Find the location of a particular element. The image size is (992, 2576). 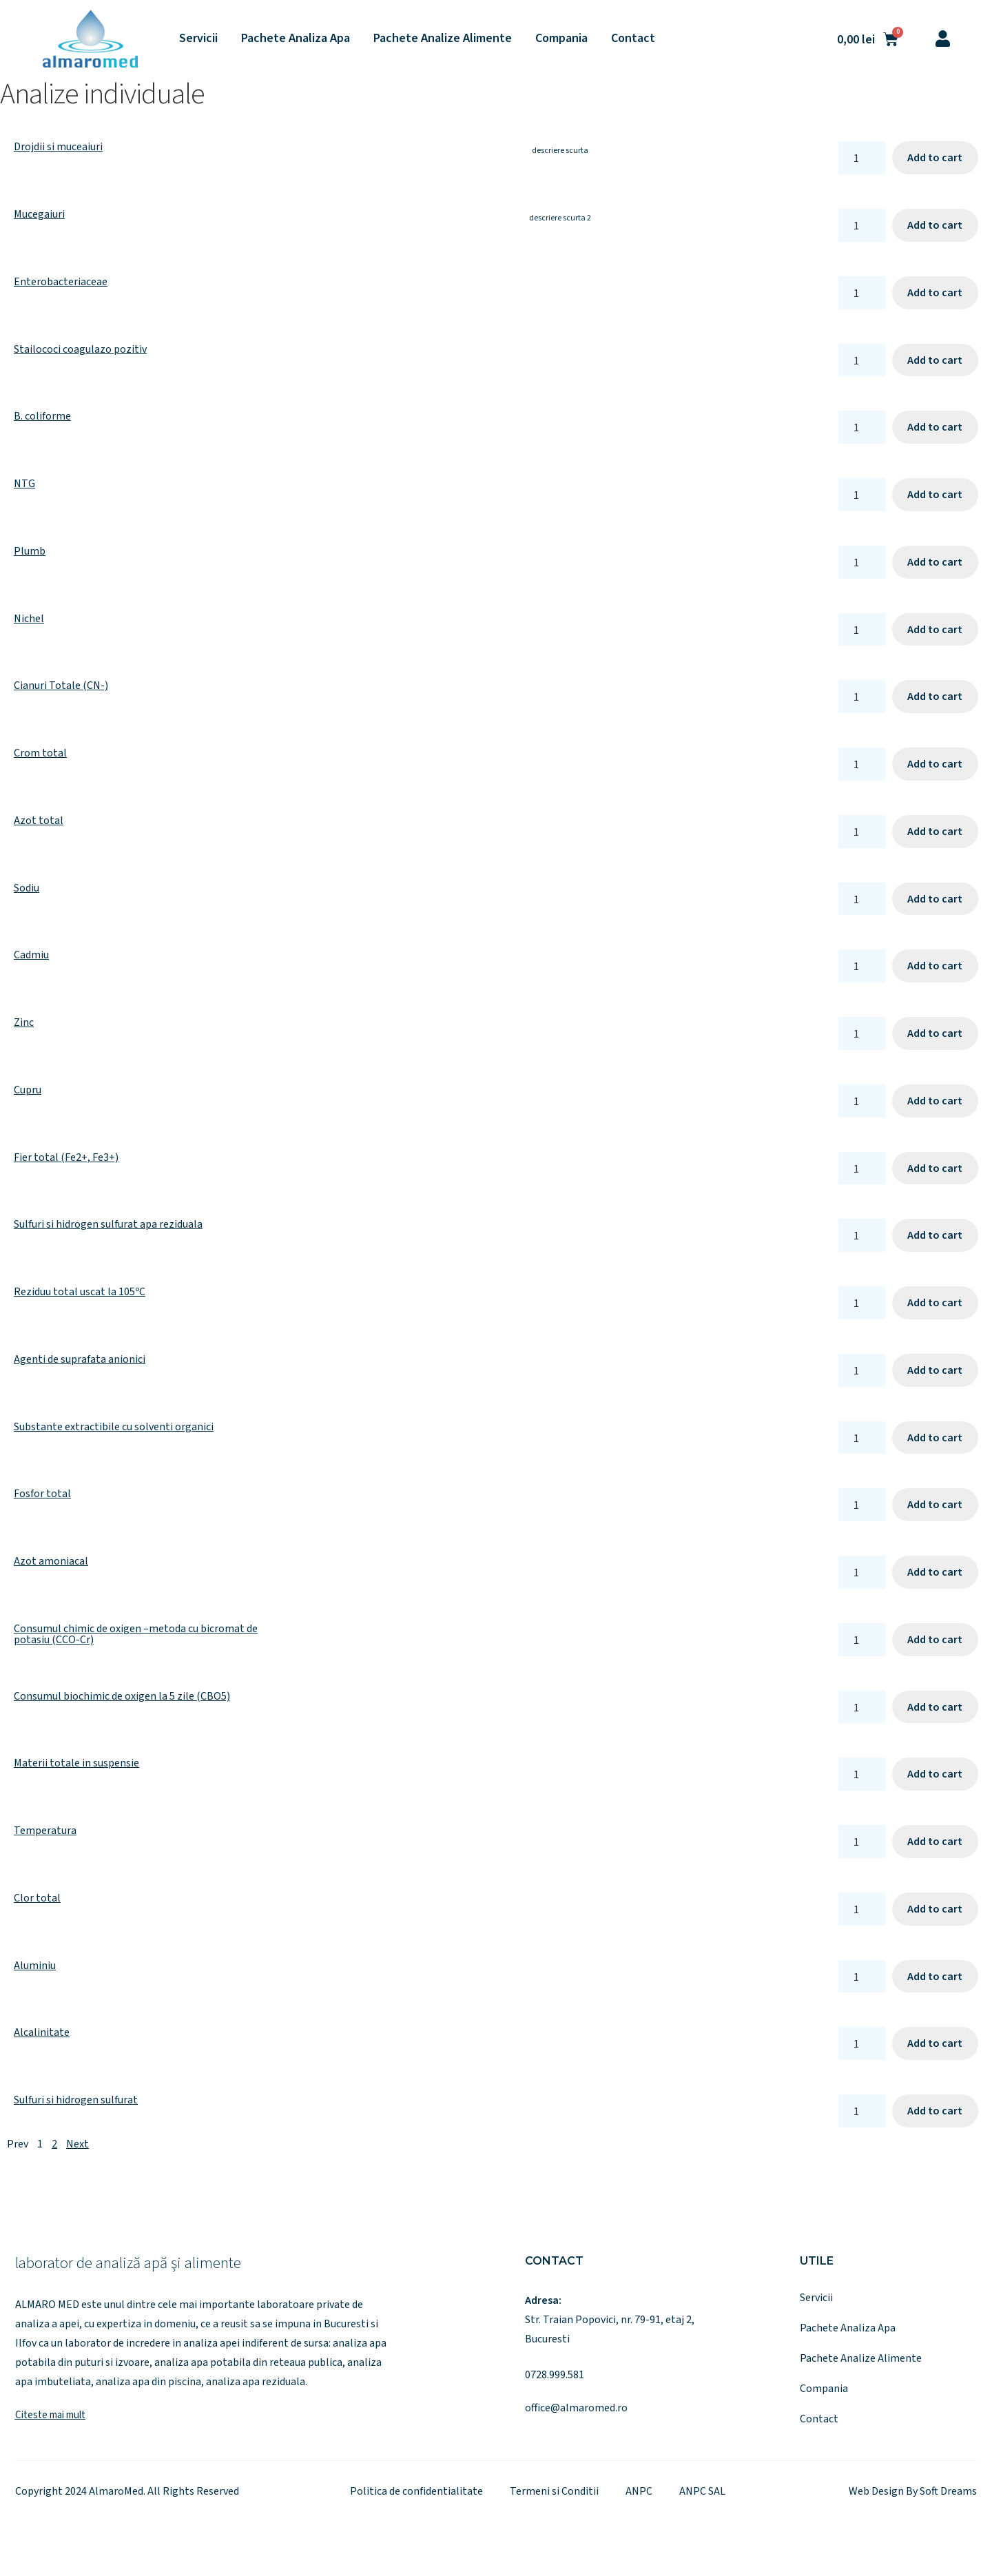

Add to cart [Add to cart: “Fosfor total”] is located at coordinates (934, 1504).